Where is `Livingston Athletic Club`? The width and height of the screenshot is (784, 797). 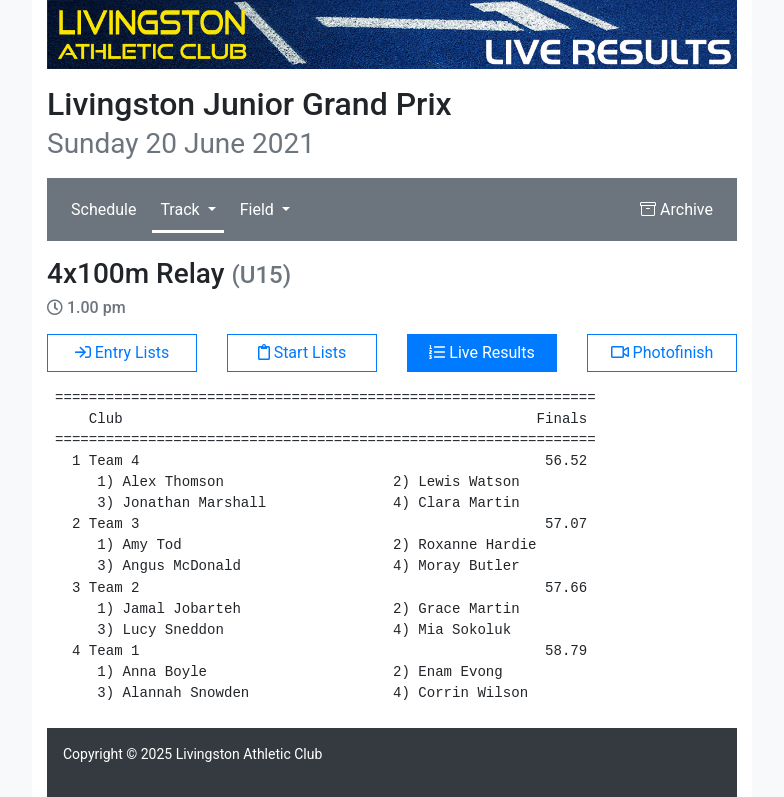 Livingston Athletic Club is located at coordinates (249, 754).